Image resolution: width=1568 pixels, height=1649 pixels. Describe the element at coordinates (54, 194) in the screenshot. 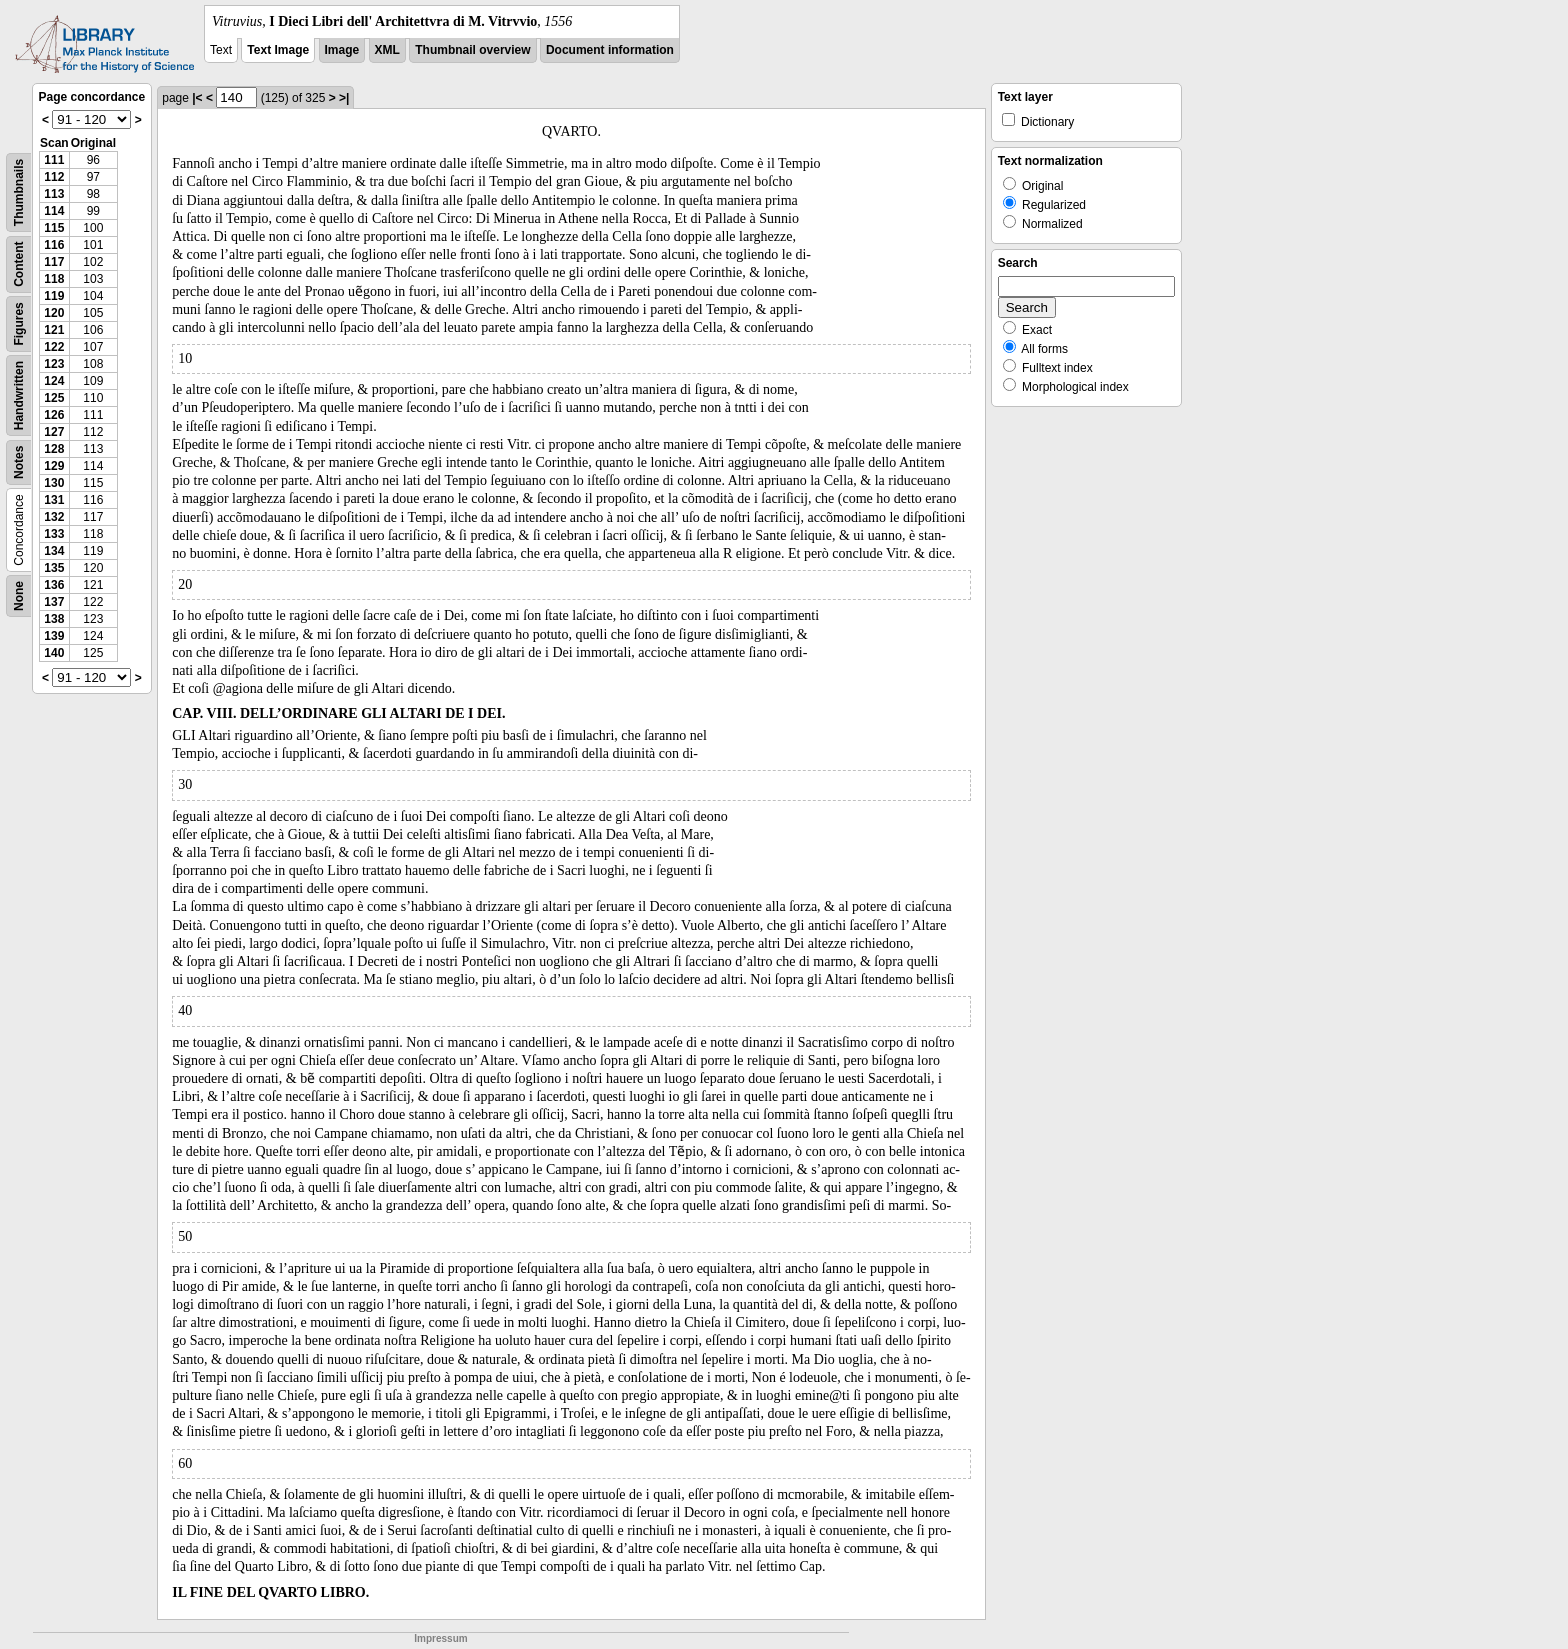

I see `113` at that location.